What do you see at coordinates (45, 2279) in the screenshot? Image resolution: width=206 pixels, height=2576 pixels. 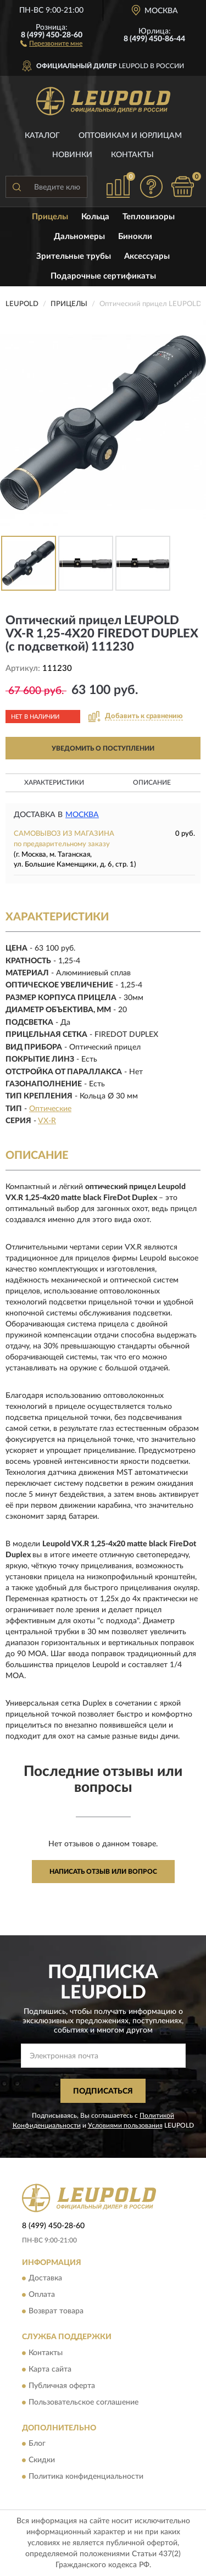 I see `Доставка` at bounding box center [45, 2279].